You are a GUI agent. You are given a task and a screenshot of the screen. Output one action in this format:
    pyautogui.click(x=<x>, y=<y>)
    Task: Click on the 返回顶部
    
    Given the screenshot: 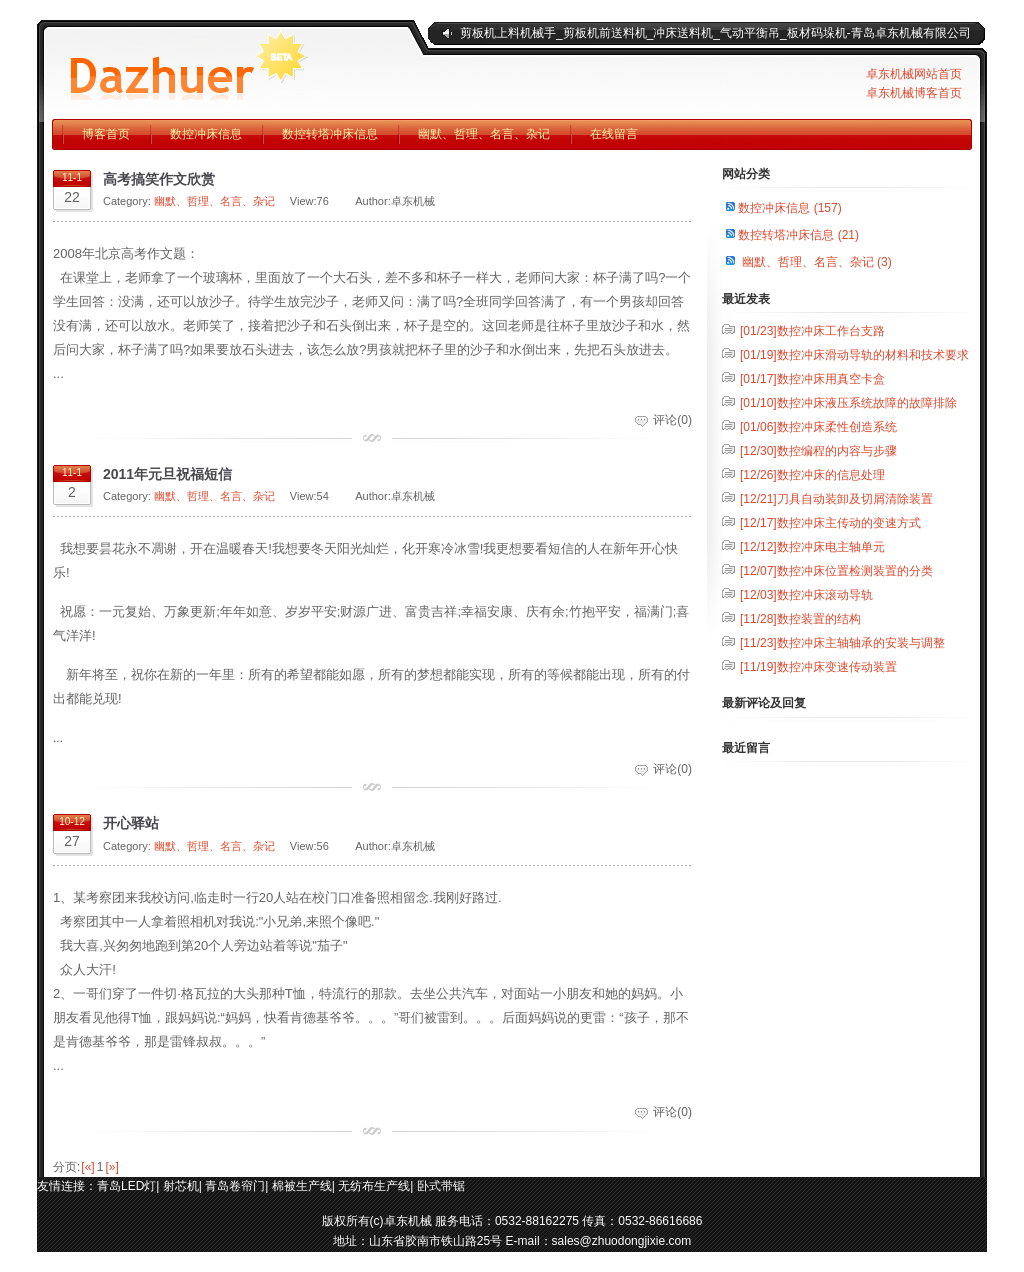 What is the action you would take?
    pyautogui.click(x=957, y=1212)
    